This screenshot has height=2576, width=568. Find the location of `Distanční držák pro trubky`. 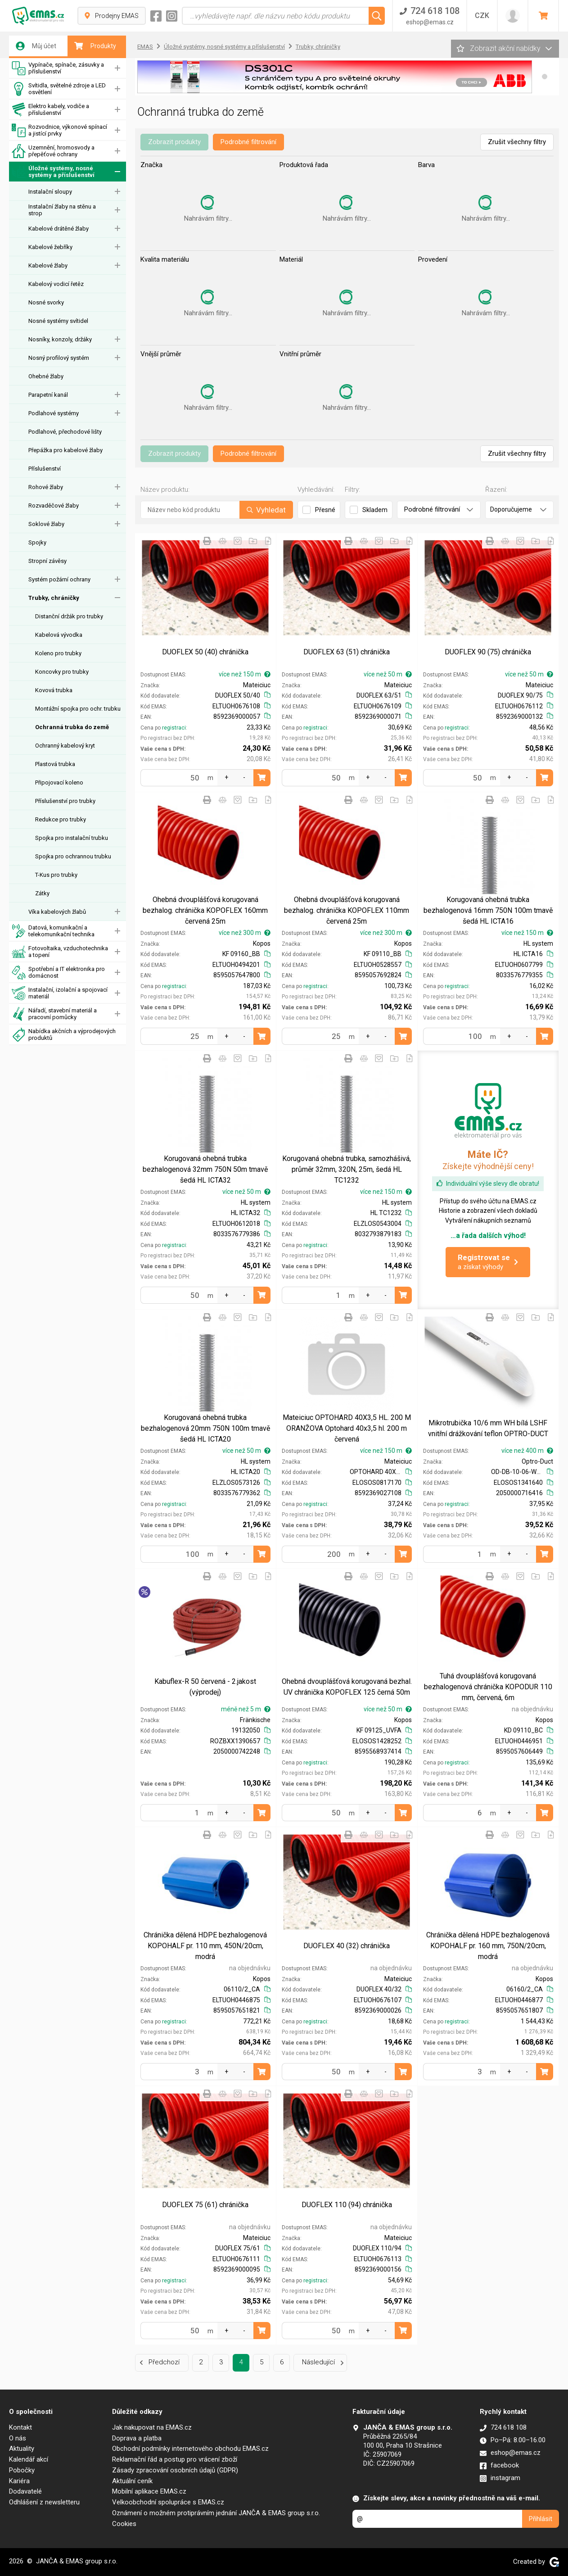

Distanční držák pro trubky is located at coordinates (69, 616).